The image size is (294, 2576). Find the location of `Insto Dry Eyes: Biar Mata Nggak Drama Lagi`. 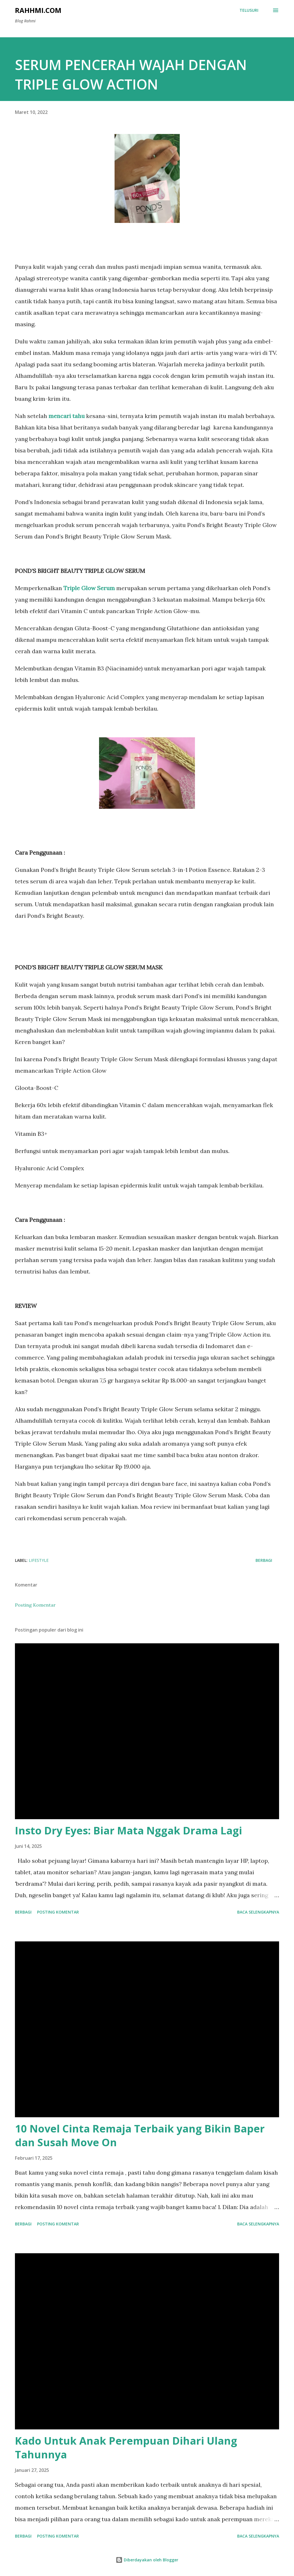

Insto Dry Eyes: Biar Mata Nggak Drama Lagi is located at coordinates (128, 1830).